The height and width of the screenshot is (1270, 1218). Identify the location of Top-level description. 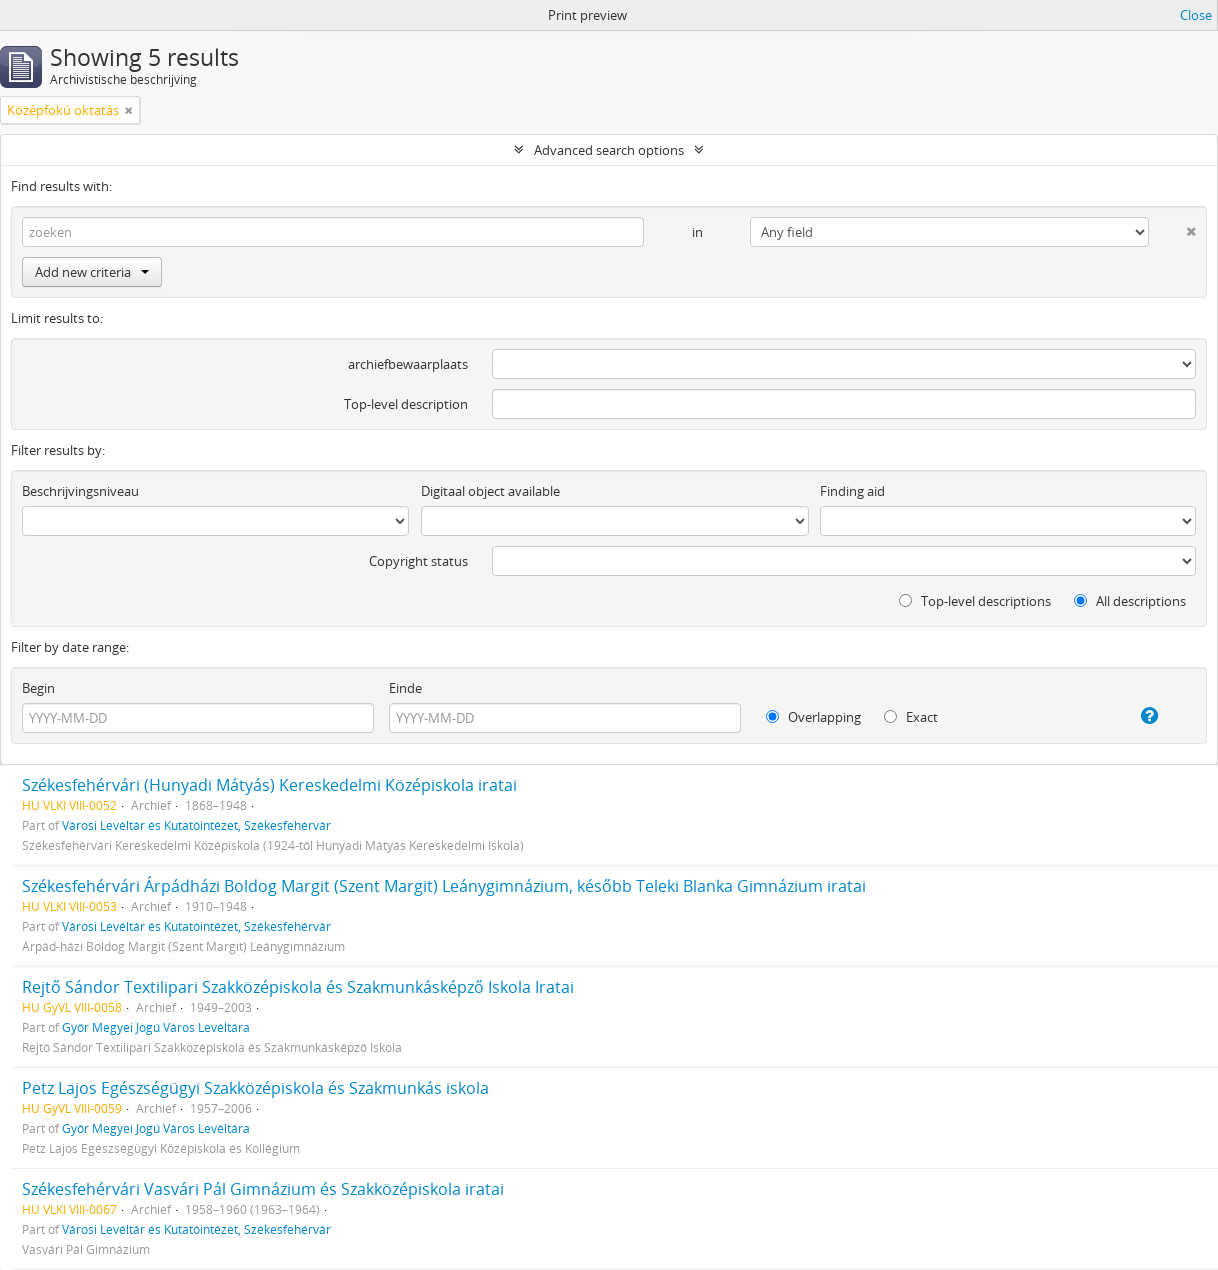
(406, 404).